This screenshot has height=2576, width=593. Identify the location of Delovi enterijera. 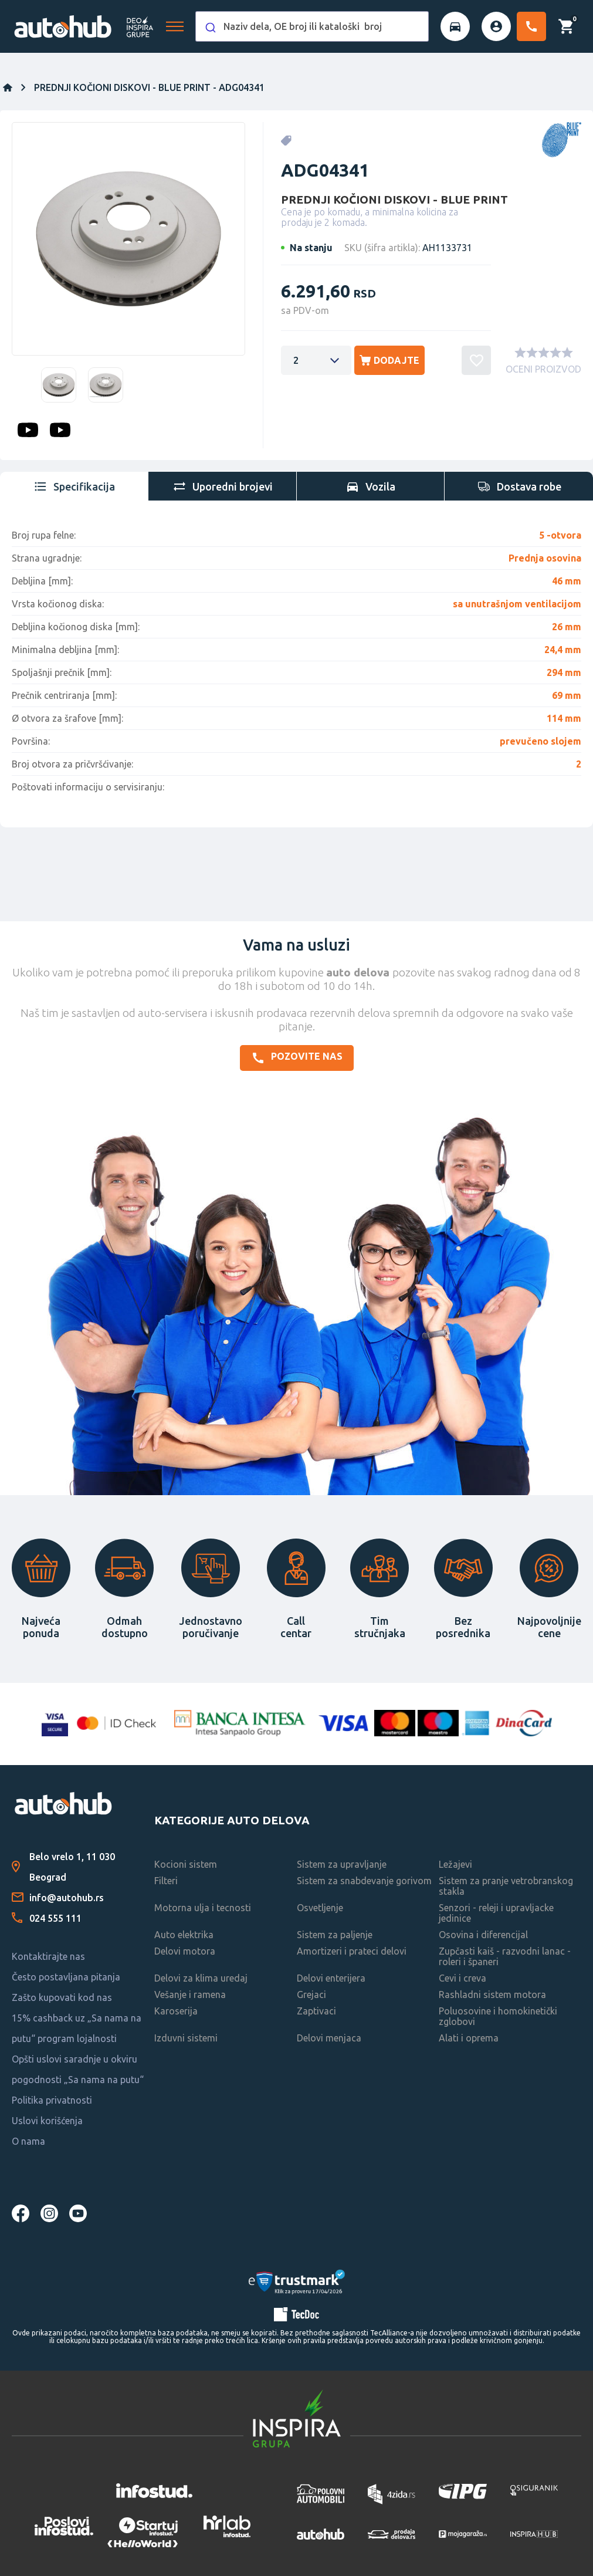
(331, 1978).